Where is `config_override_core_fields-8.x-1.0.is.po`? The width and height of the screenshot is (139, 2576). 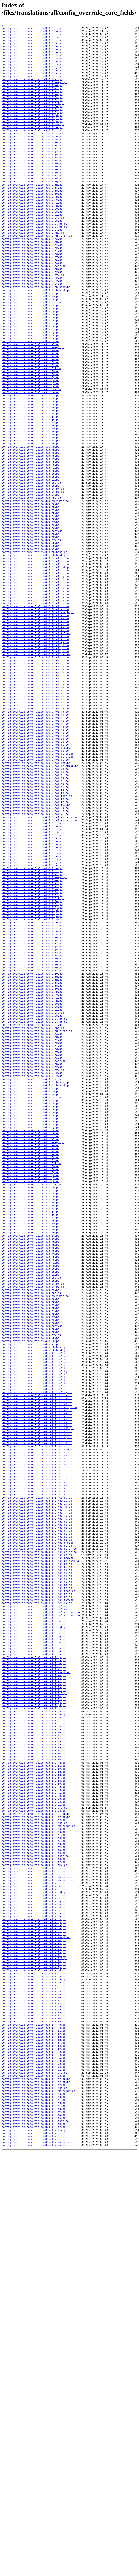 config_override_core_fields-8.x-1.0.is.po is located at coordinates (34, 2078).